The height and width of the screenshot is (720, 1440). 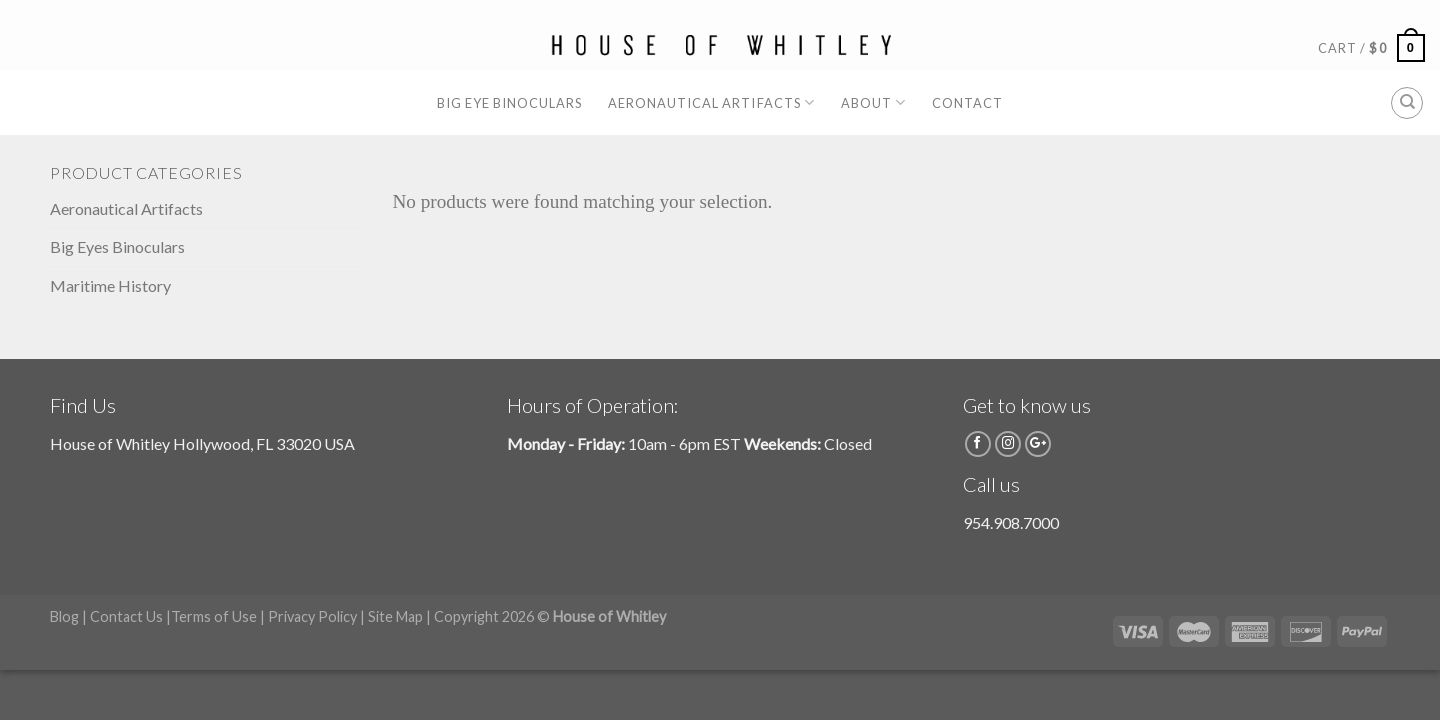 What do you see at coordinates (312, 616) in the screenshot?
I see `Privacy Policy` at bounding box center [312, 616].